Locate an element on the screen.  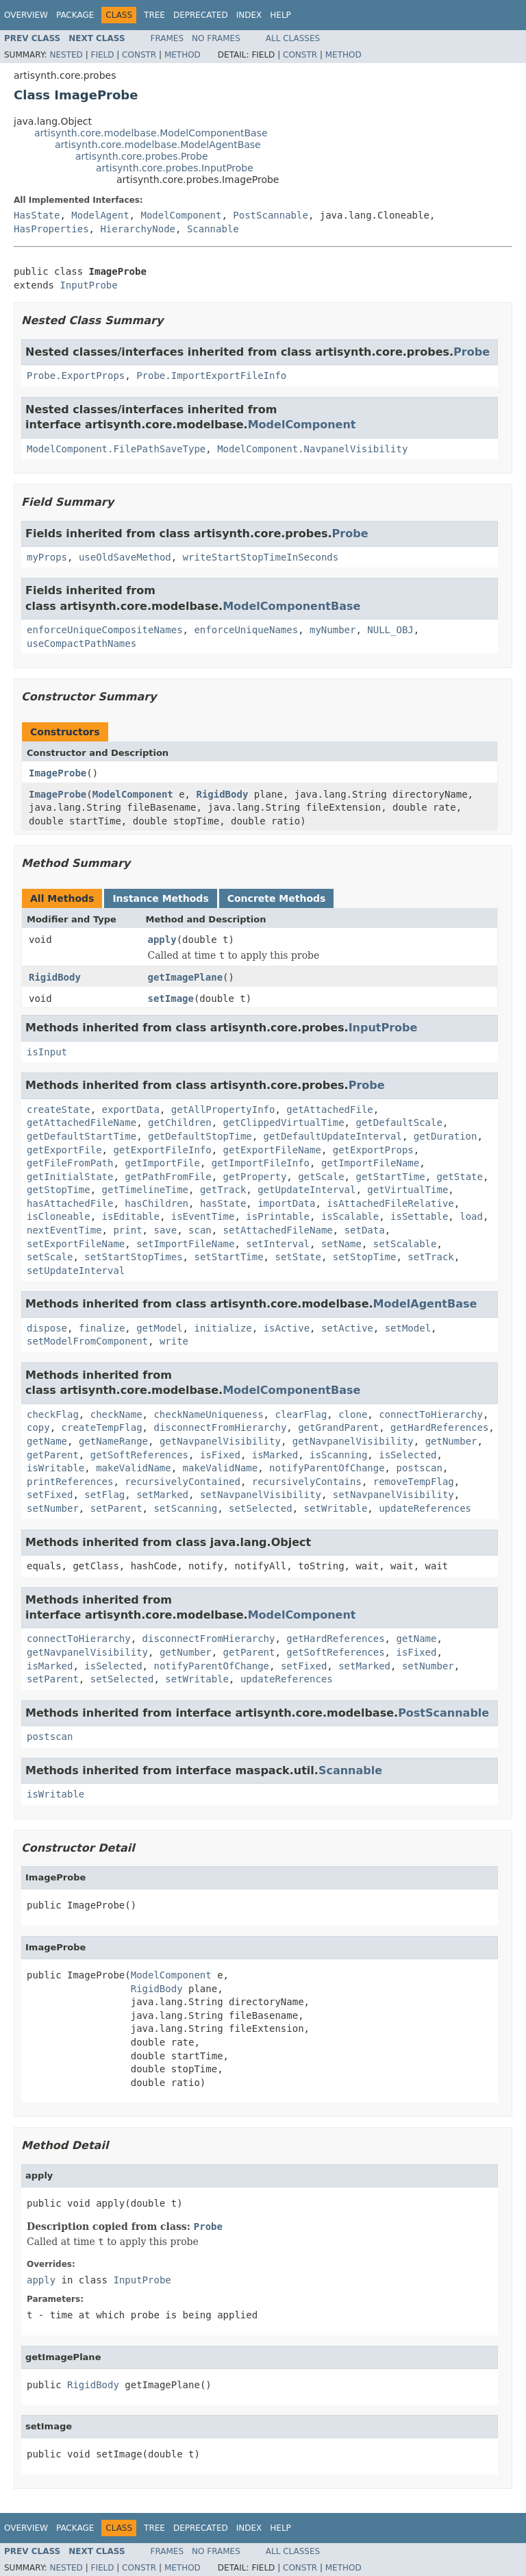
getAllPropertyInfo is located at coordinates (223, 1109).